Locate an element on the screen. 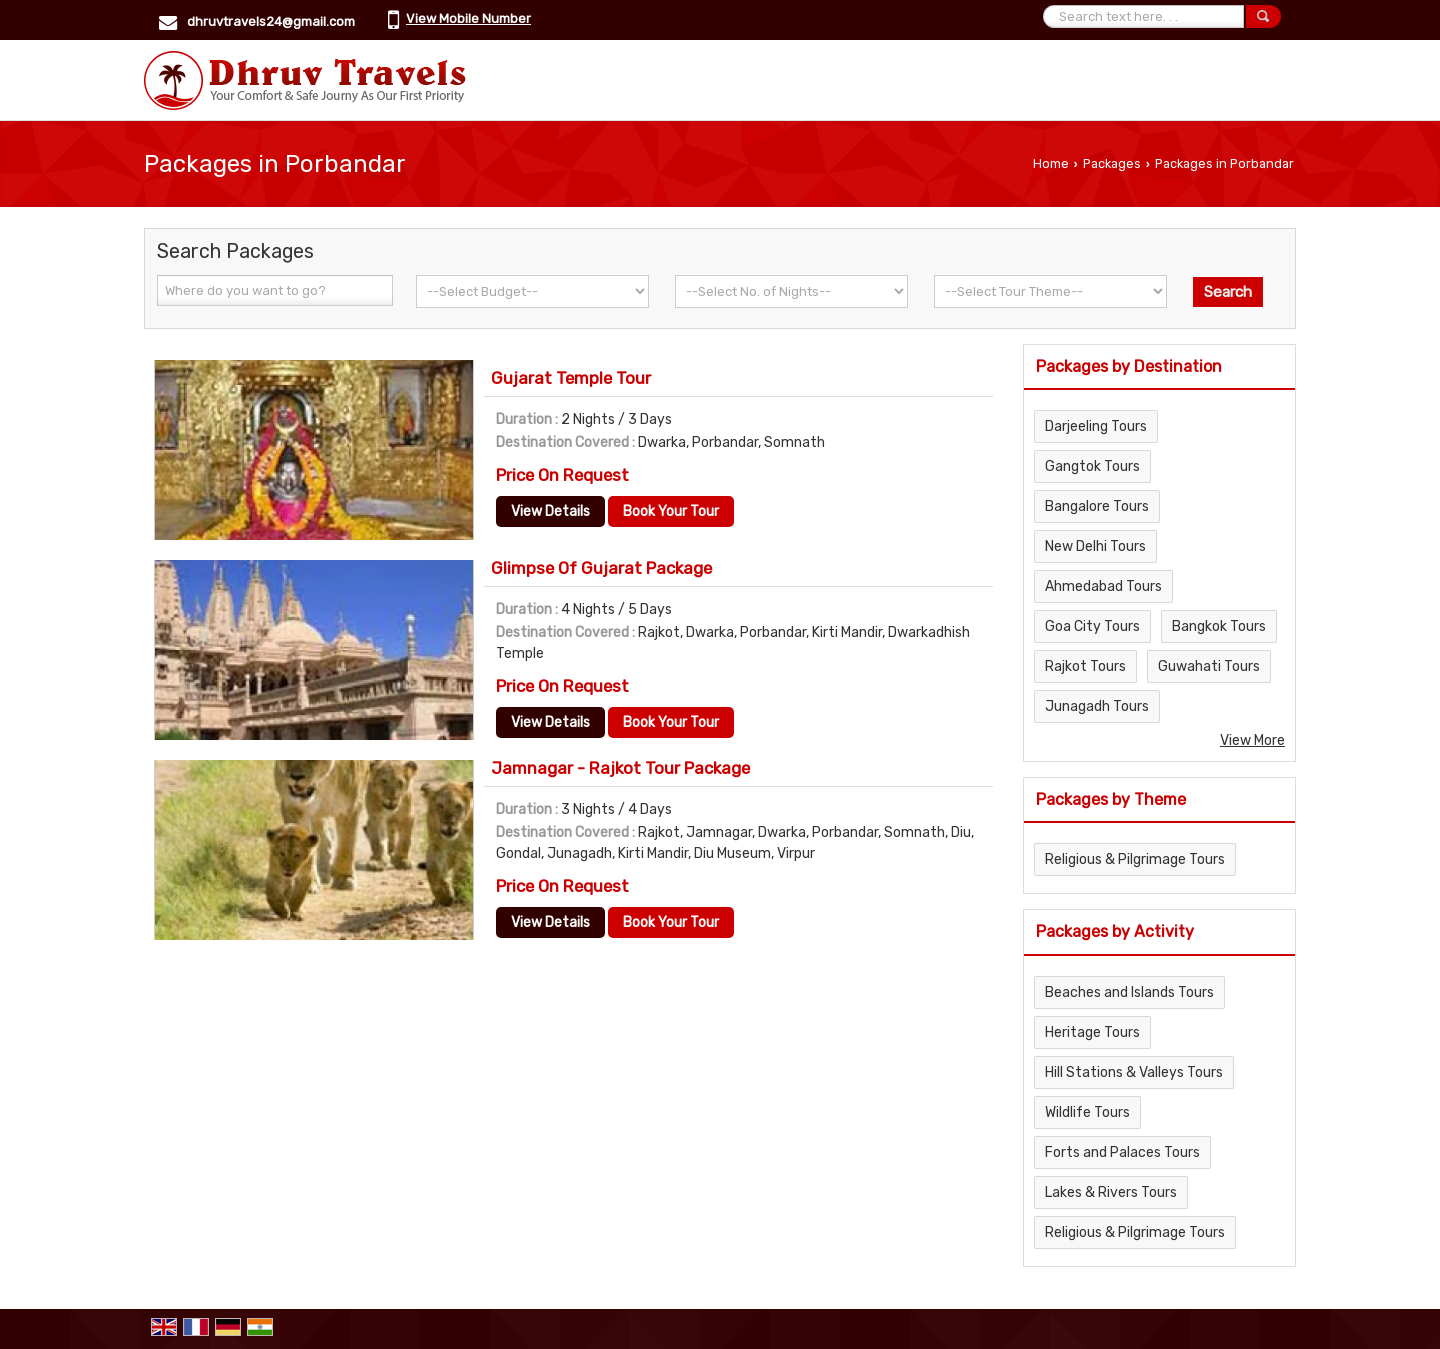 The height and width of the screenshot is (1349, 1440). [button] is located at coordinates (468, 18).